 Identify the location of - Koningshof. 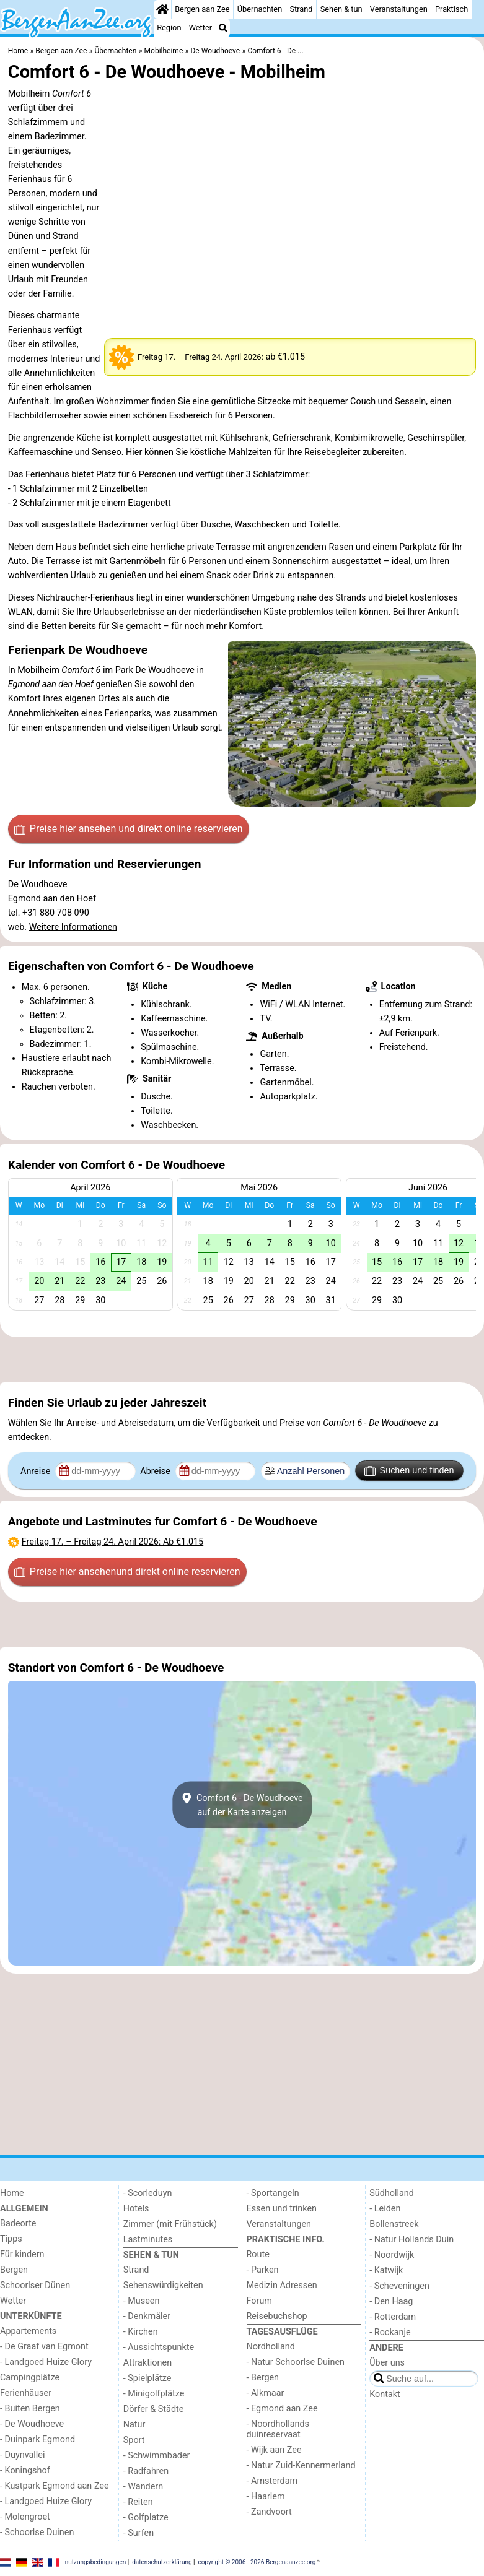
(25, 2470).